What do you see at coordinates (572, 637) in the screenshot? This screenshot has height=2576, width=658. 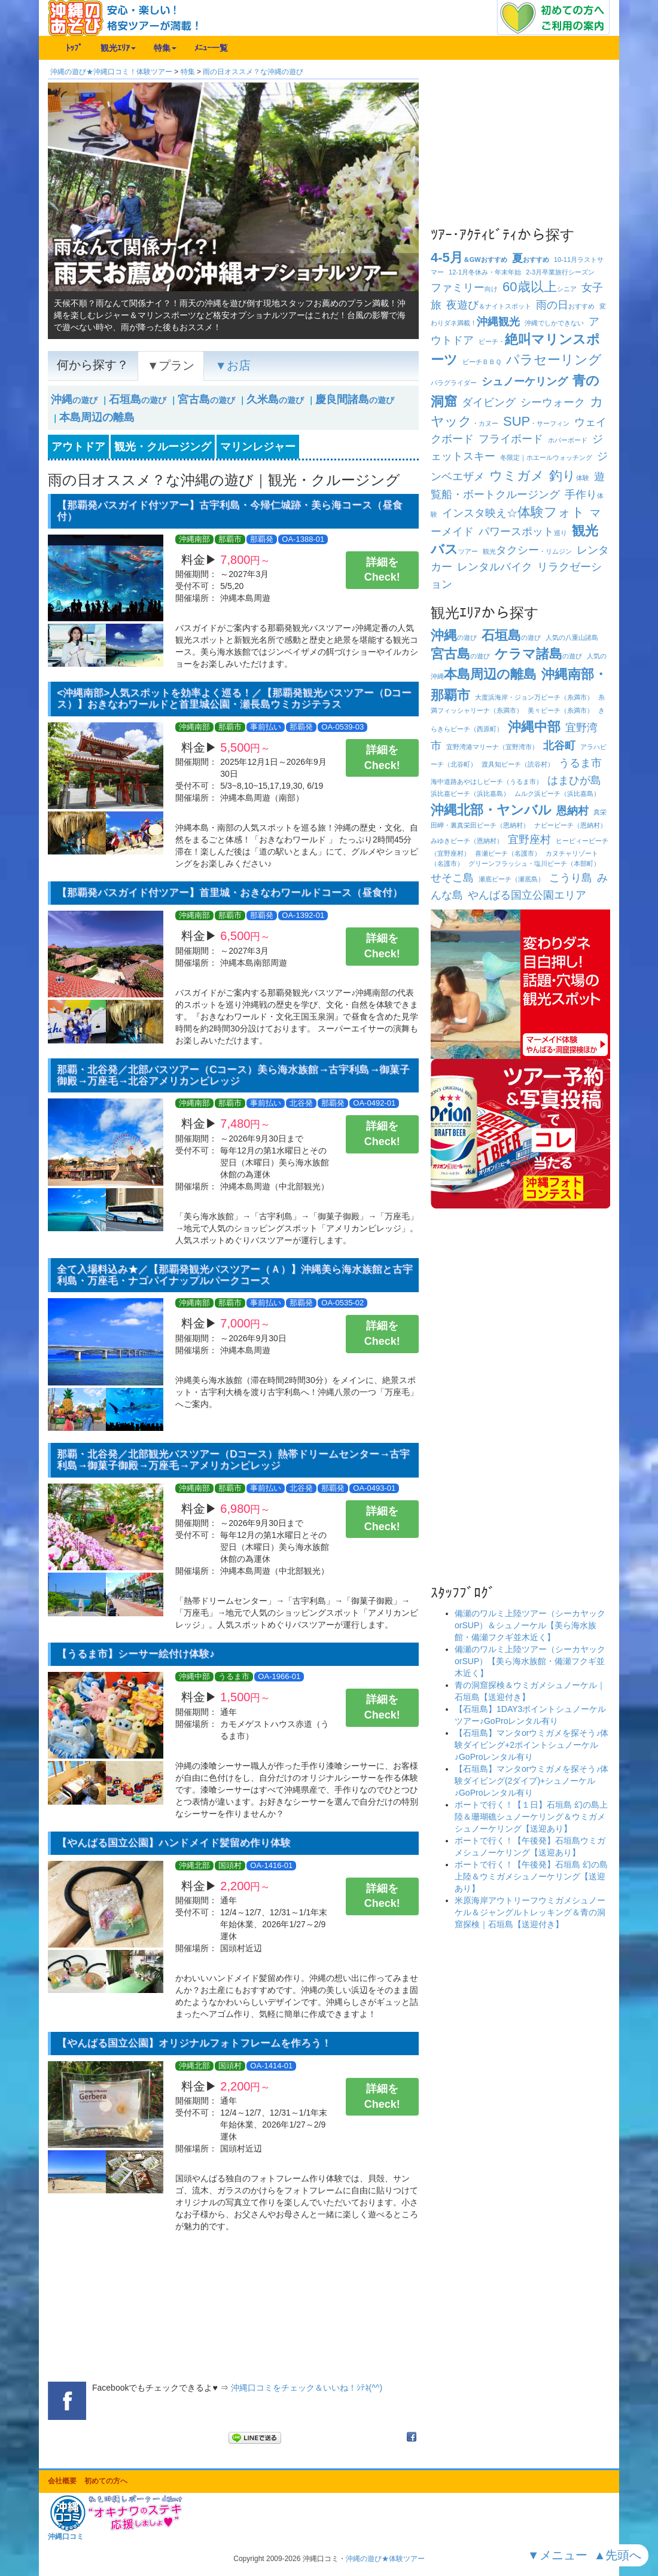 I see `人気の八重山諸島` at bounding box center [572, 637].